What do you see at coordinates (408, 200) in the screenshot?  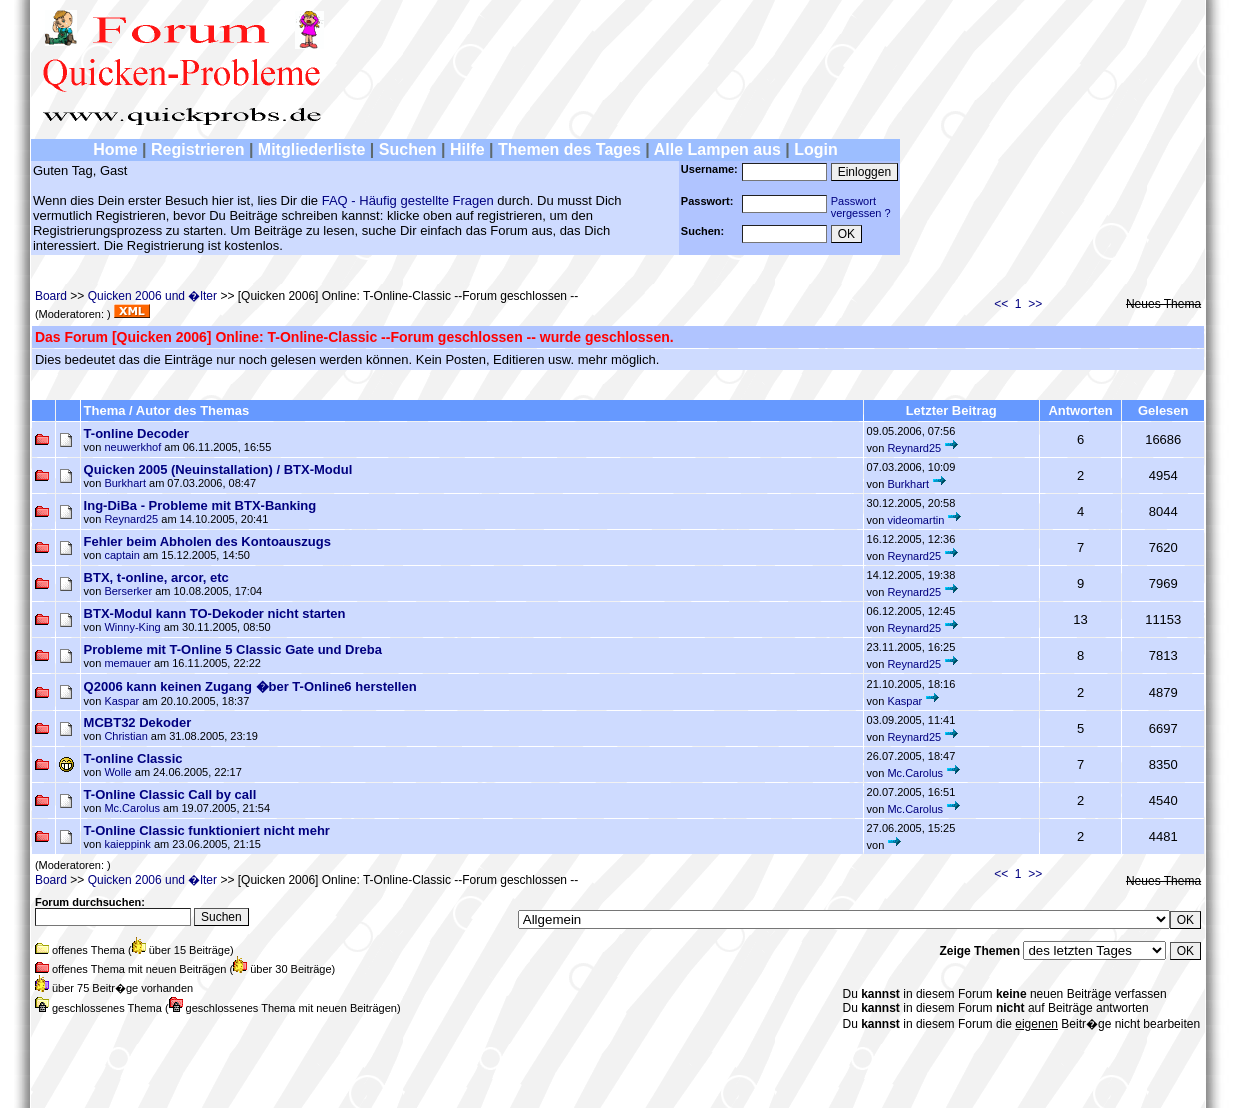 I see `FAQ - Häufig gestellte Fragen` at bounding box center [408, 200].